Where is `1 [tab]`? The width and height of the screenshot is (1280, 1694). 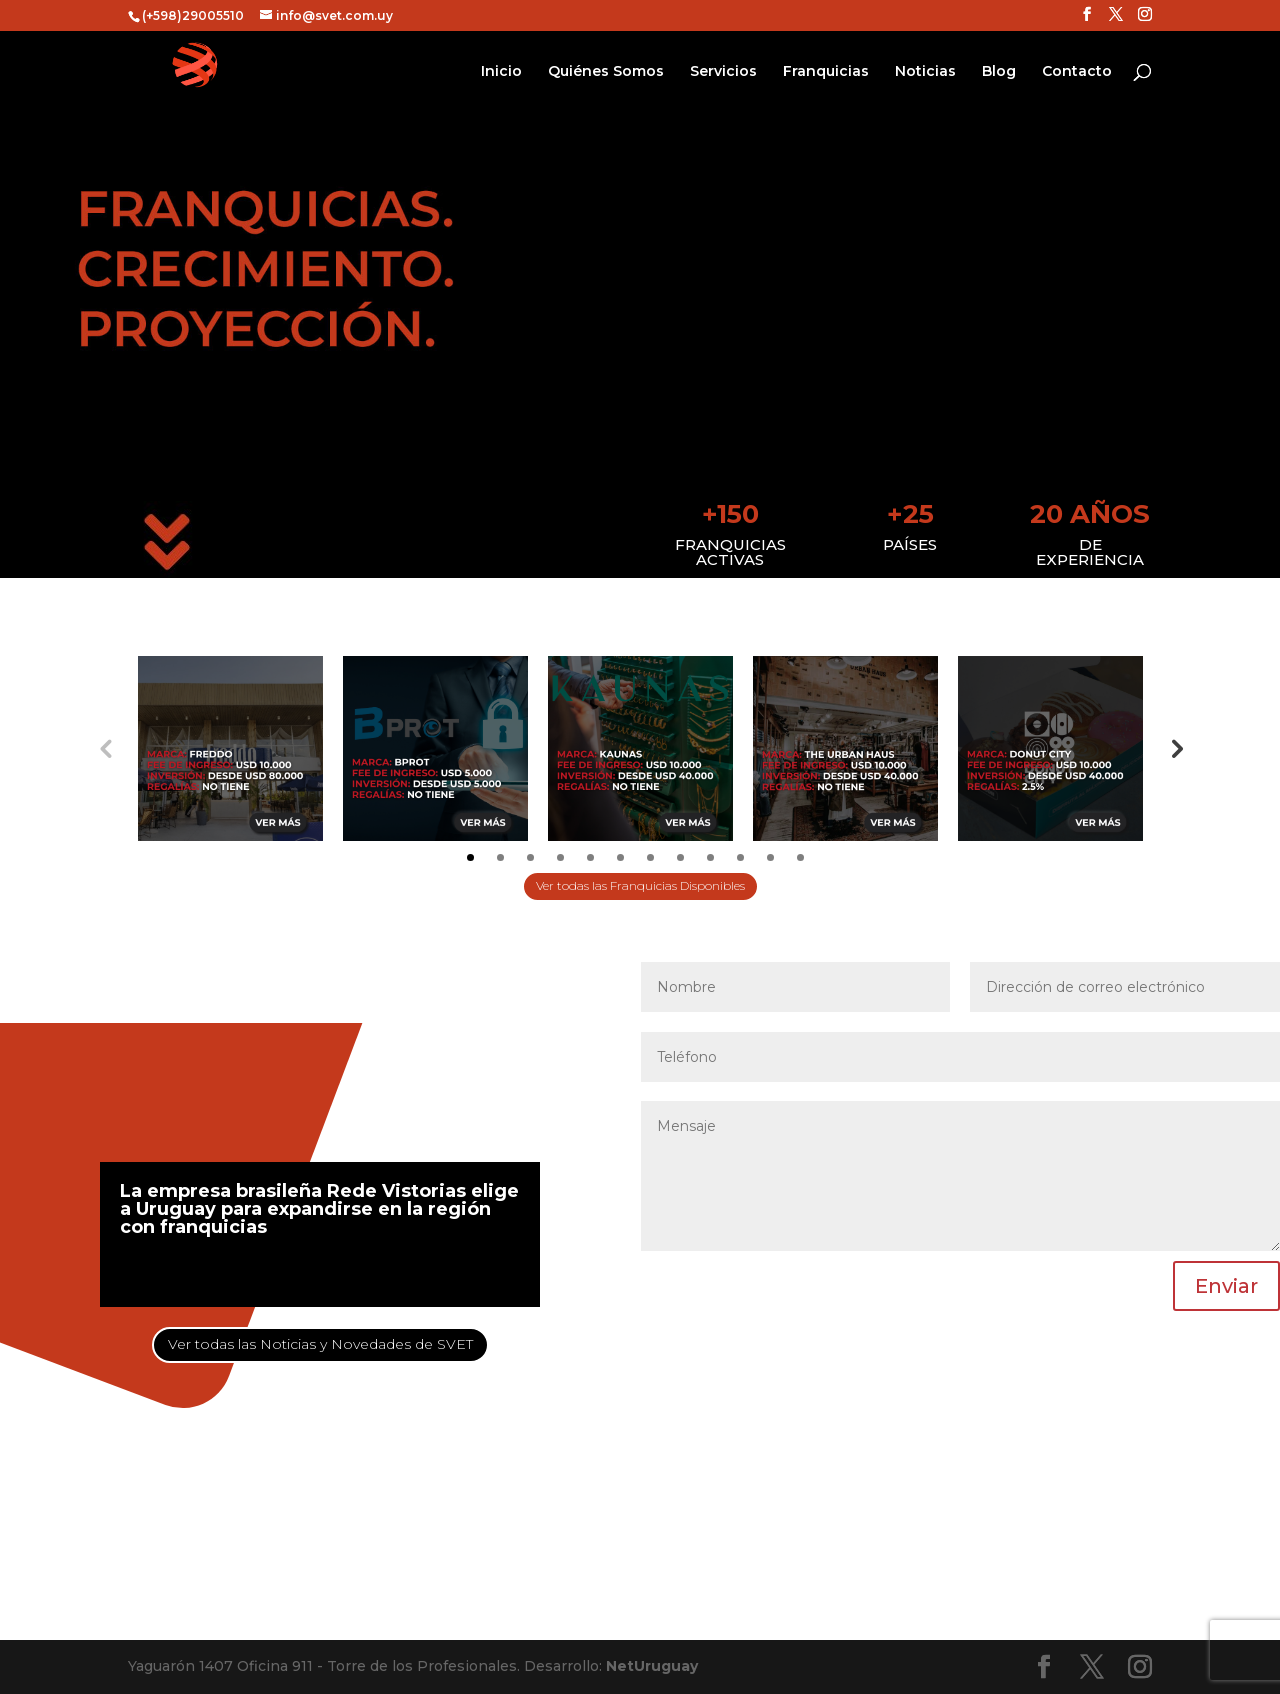 1 [tab] is located at coordinates (470, 857).